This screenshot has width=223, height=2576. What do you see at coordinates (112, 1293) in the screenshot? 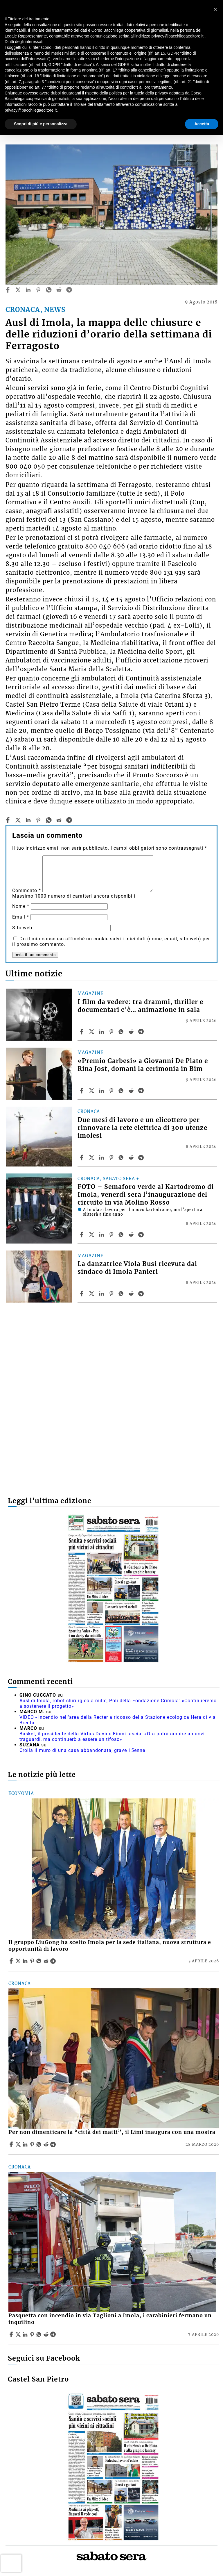
I see `[Share article La danzatrice Viola Busi ricevuta dal sindaco di Imola Panieri on Pinterest]` at bounding box center [112, 1293].